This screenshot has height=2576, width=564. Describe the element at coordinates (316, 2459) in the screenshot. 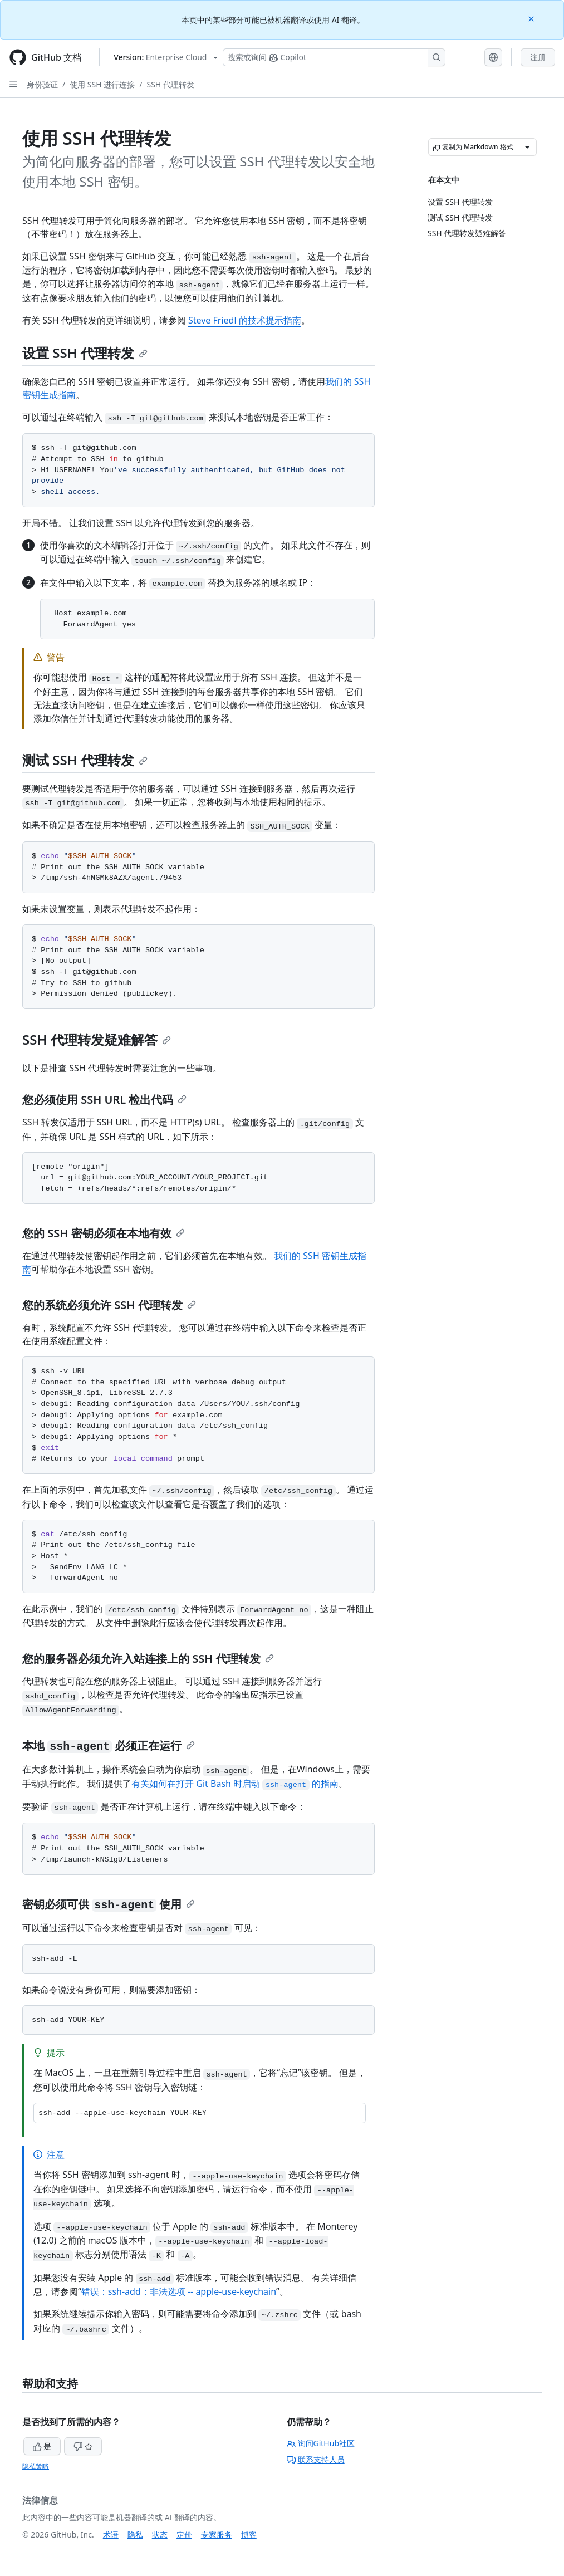

I see `联系支持人员` at that location.